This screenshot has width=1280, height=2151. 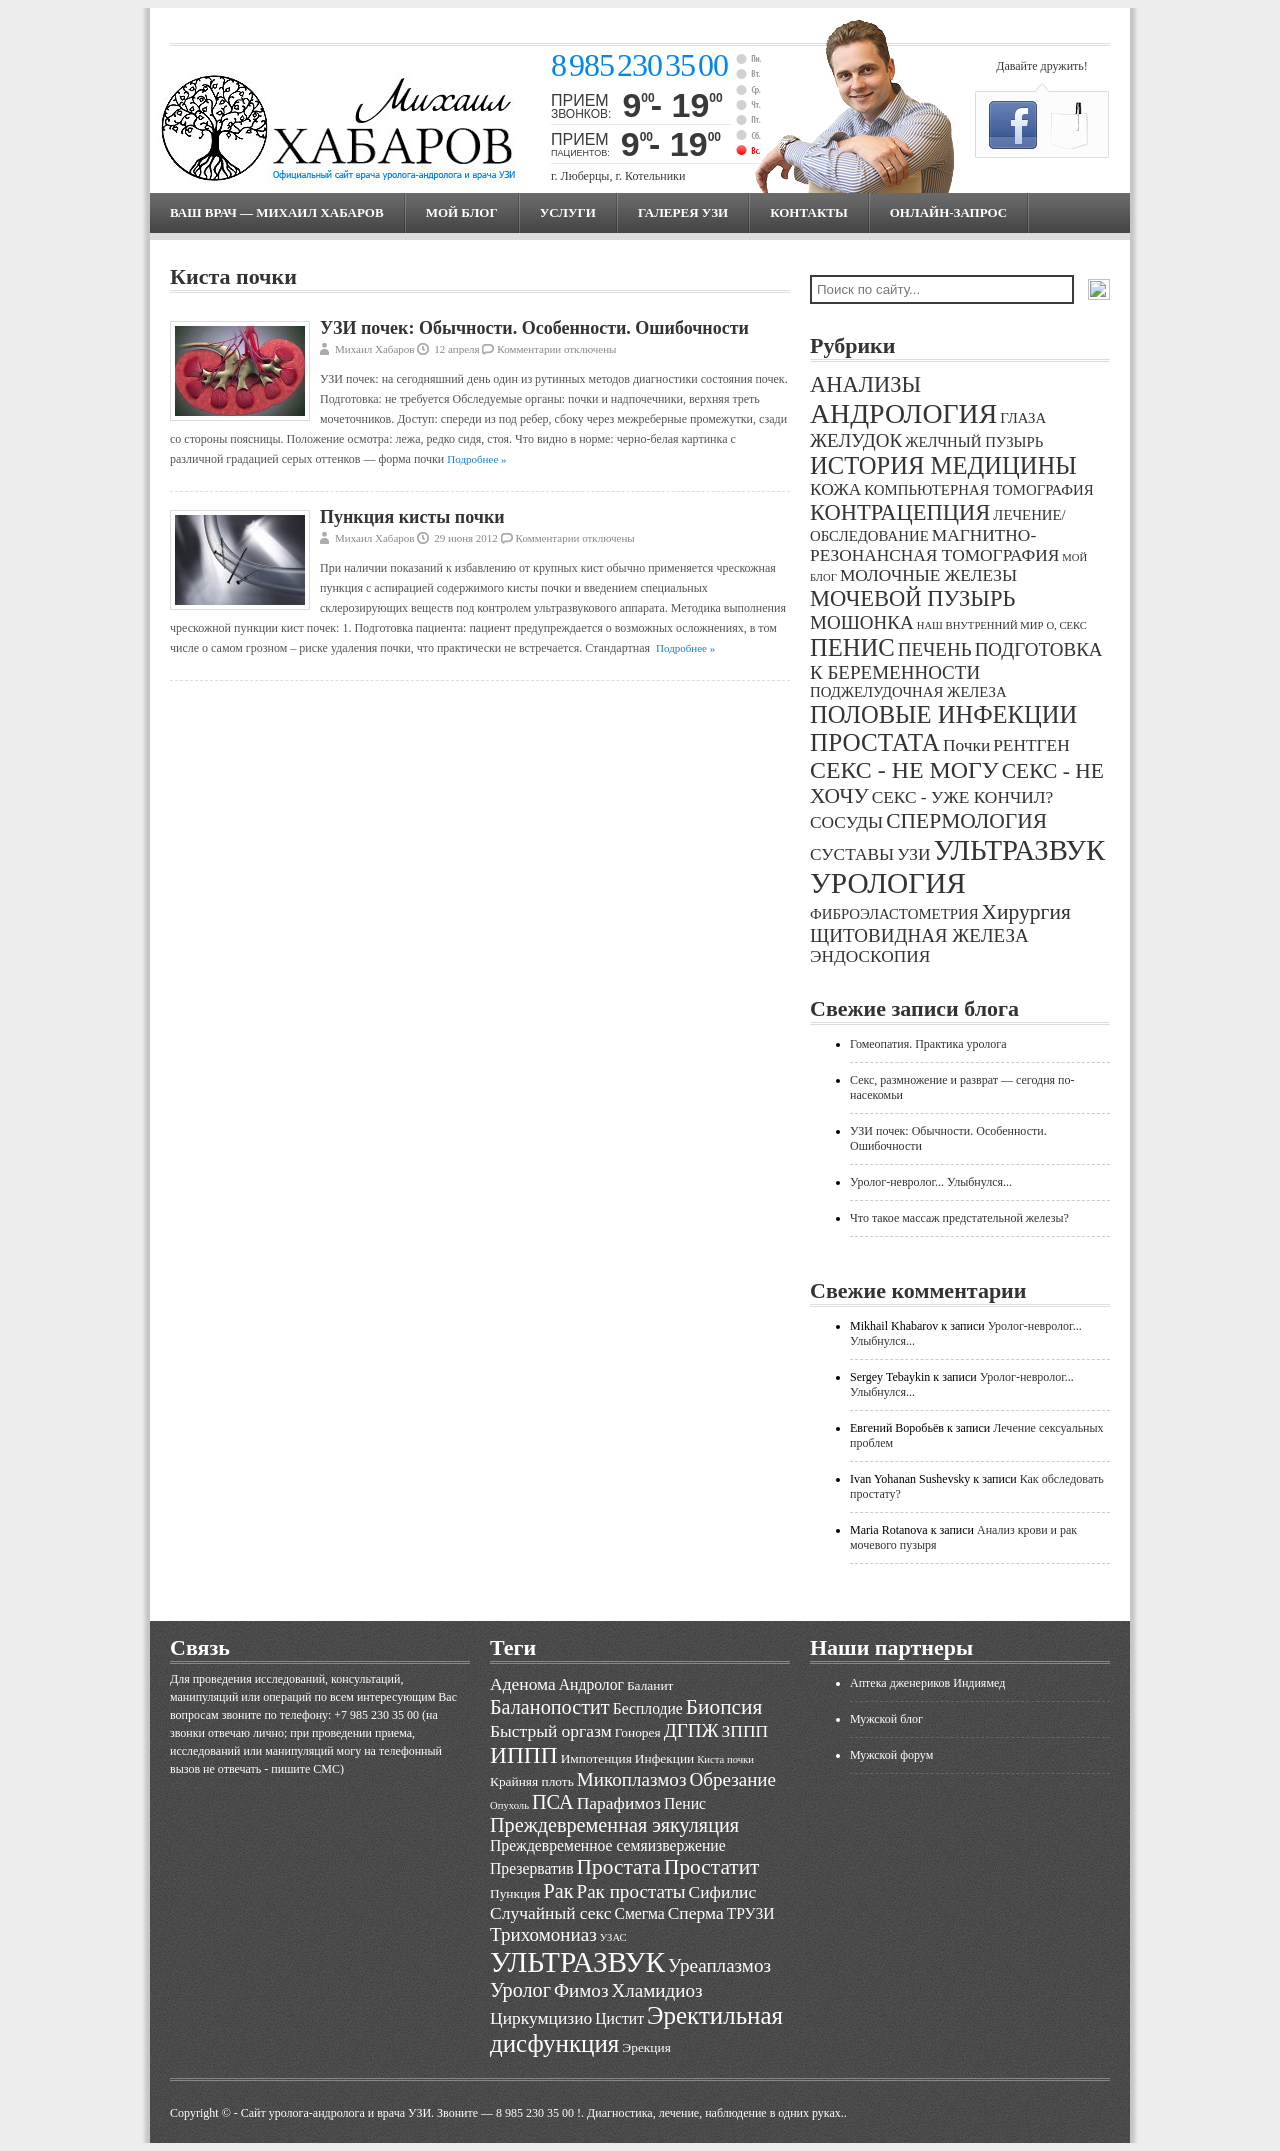 I want to click on УЗИ почек: Обычности. Особенности. Ошибочности, so click(x=534, y=328).